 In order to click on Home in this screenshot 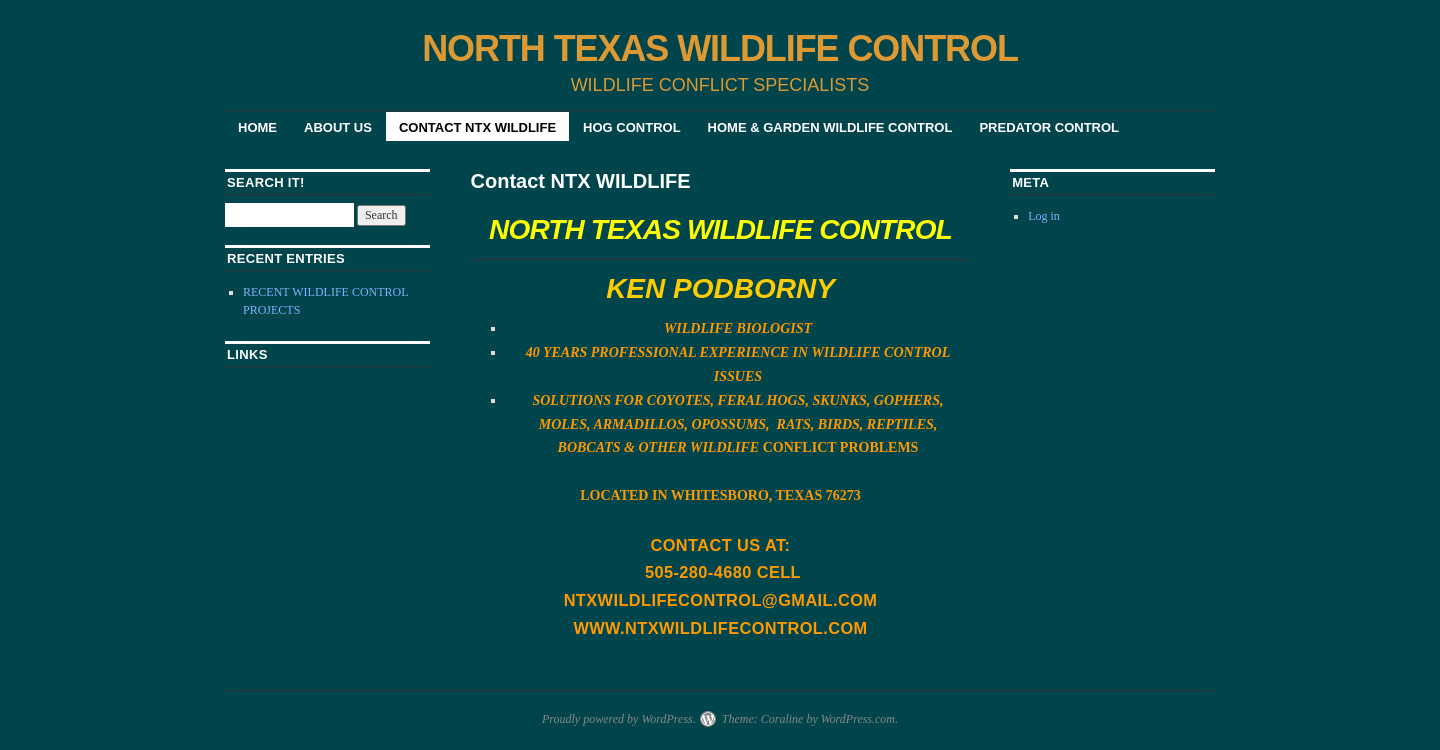, I will do `click(257, 127)`.